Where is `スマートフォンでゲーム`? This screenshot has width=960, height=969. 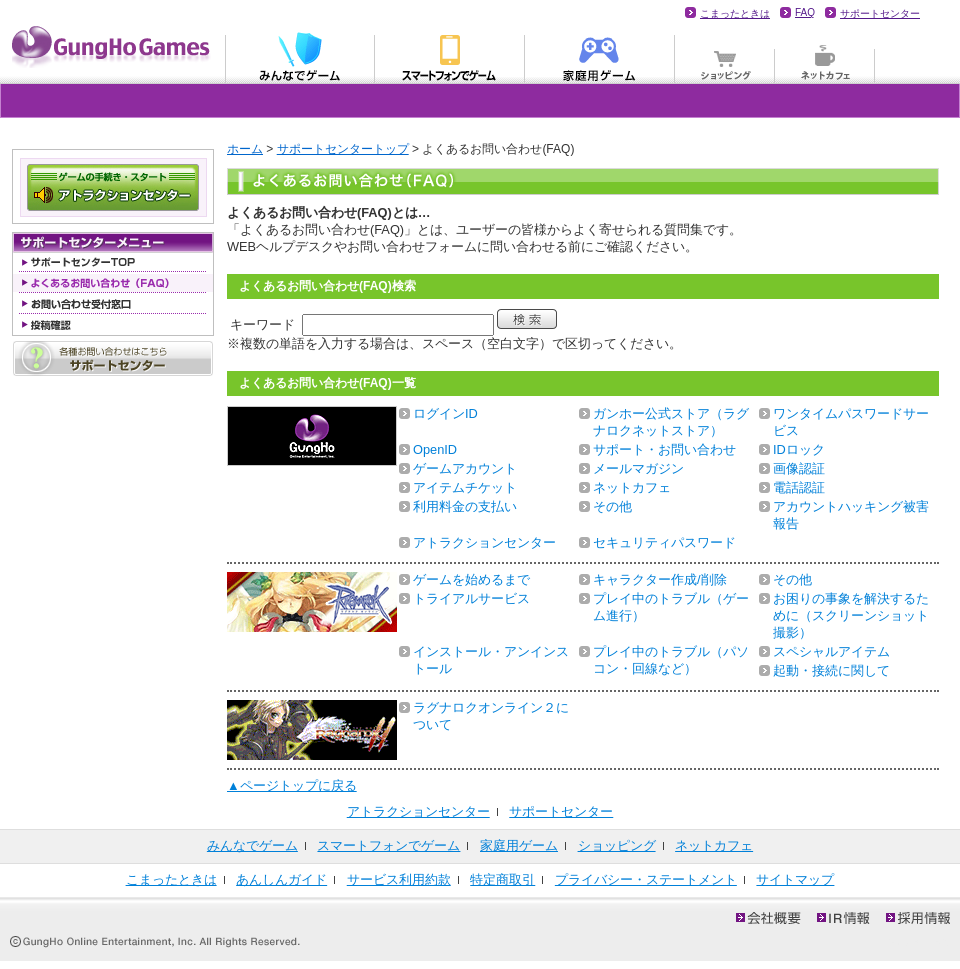
スマートフォンでゲーム is located at coordinates (388, 845).